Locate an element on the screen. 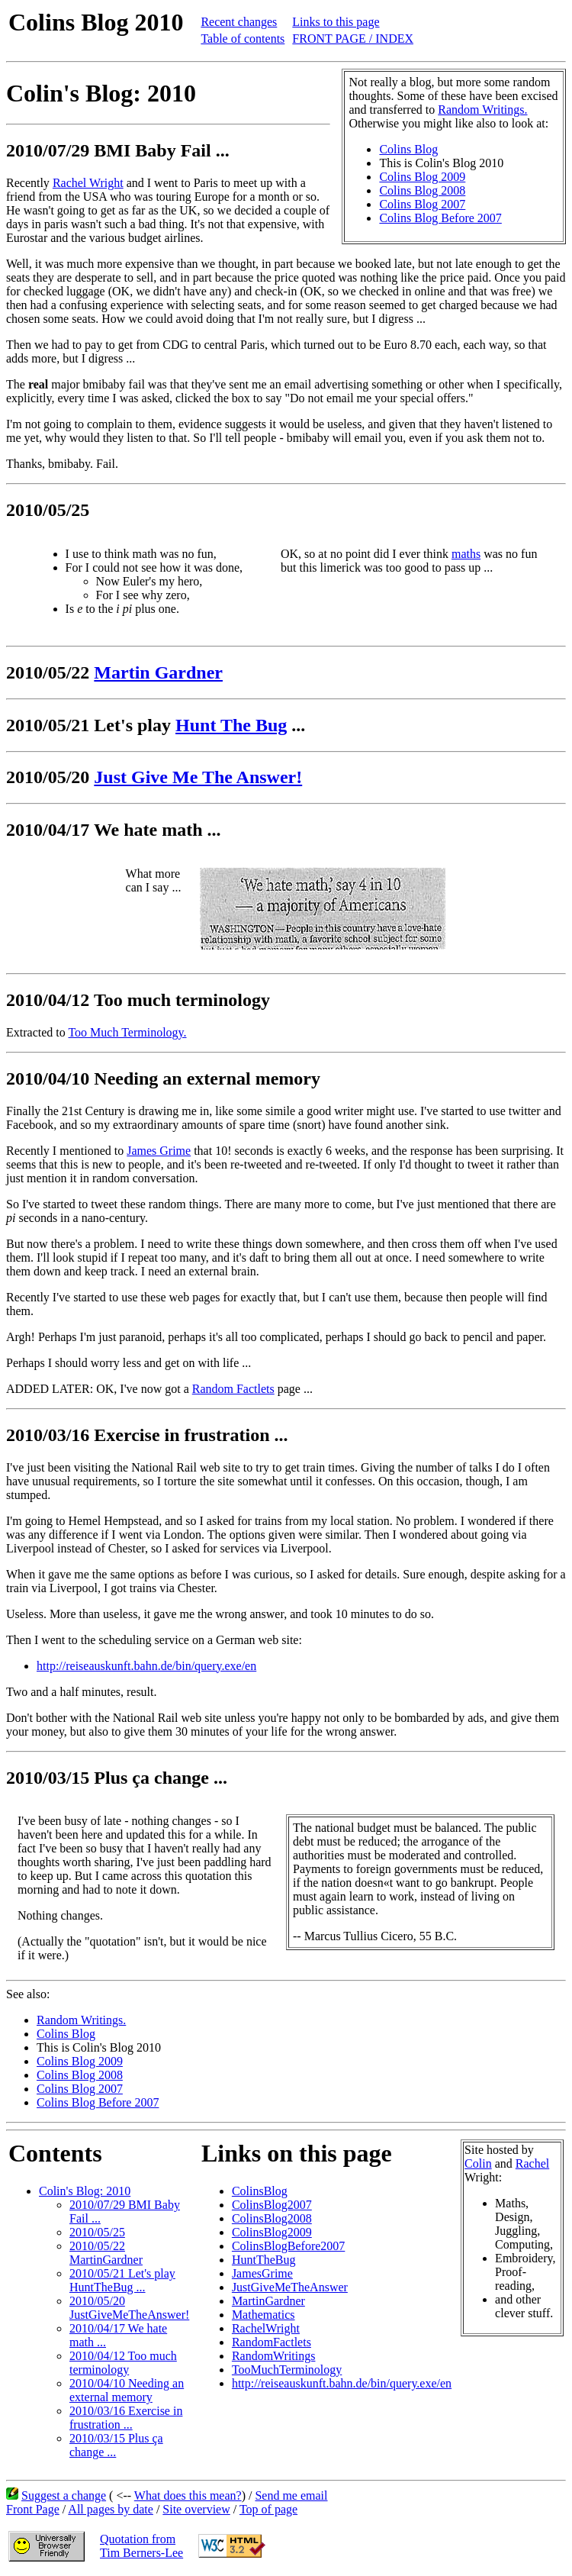 The width and height of the screenshot is (572, 2576). 2010/03/16 Exercise in frustration ... is located at coordinates (125, 2417).